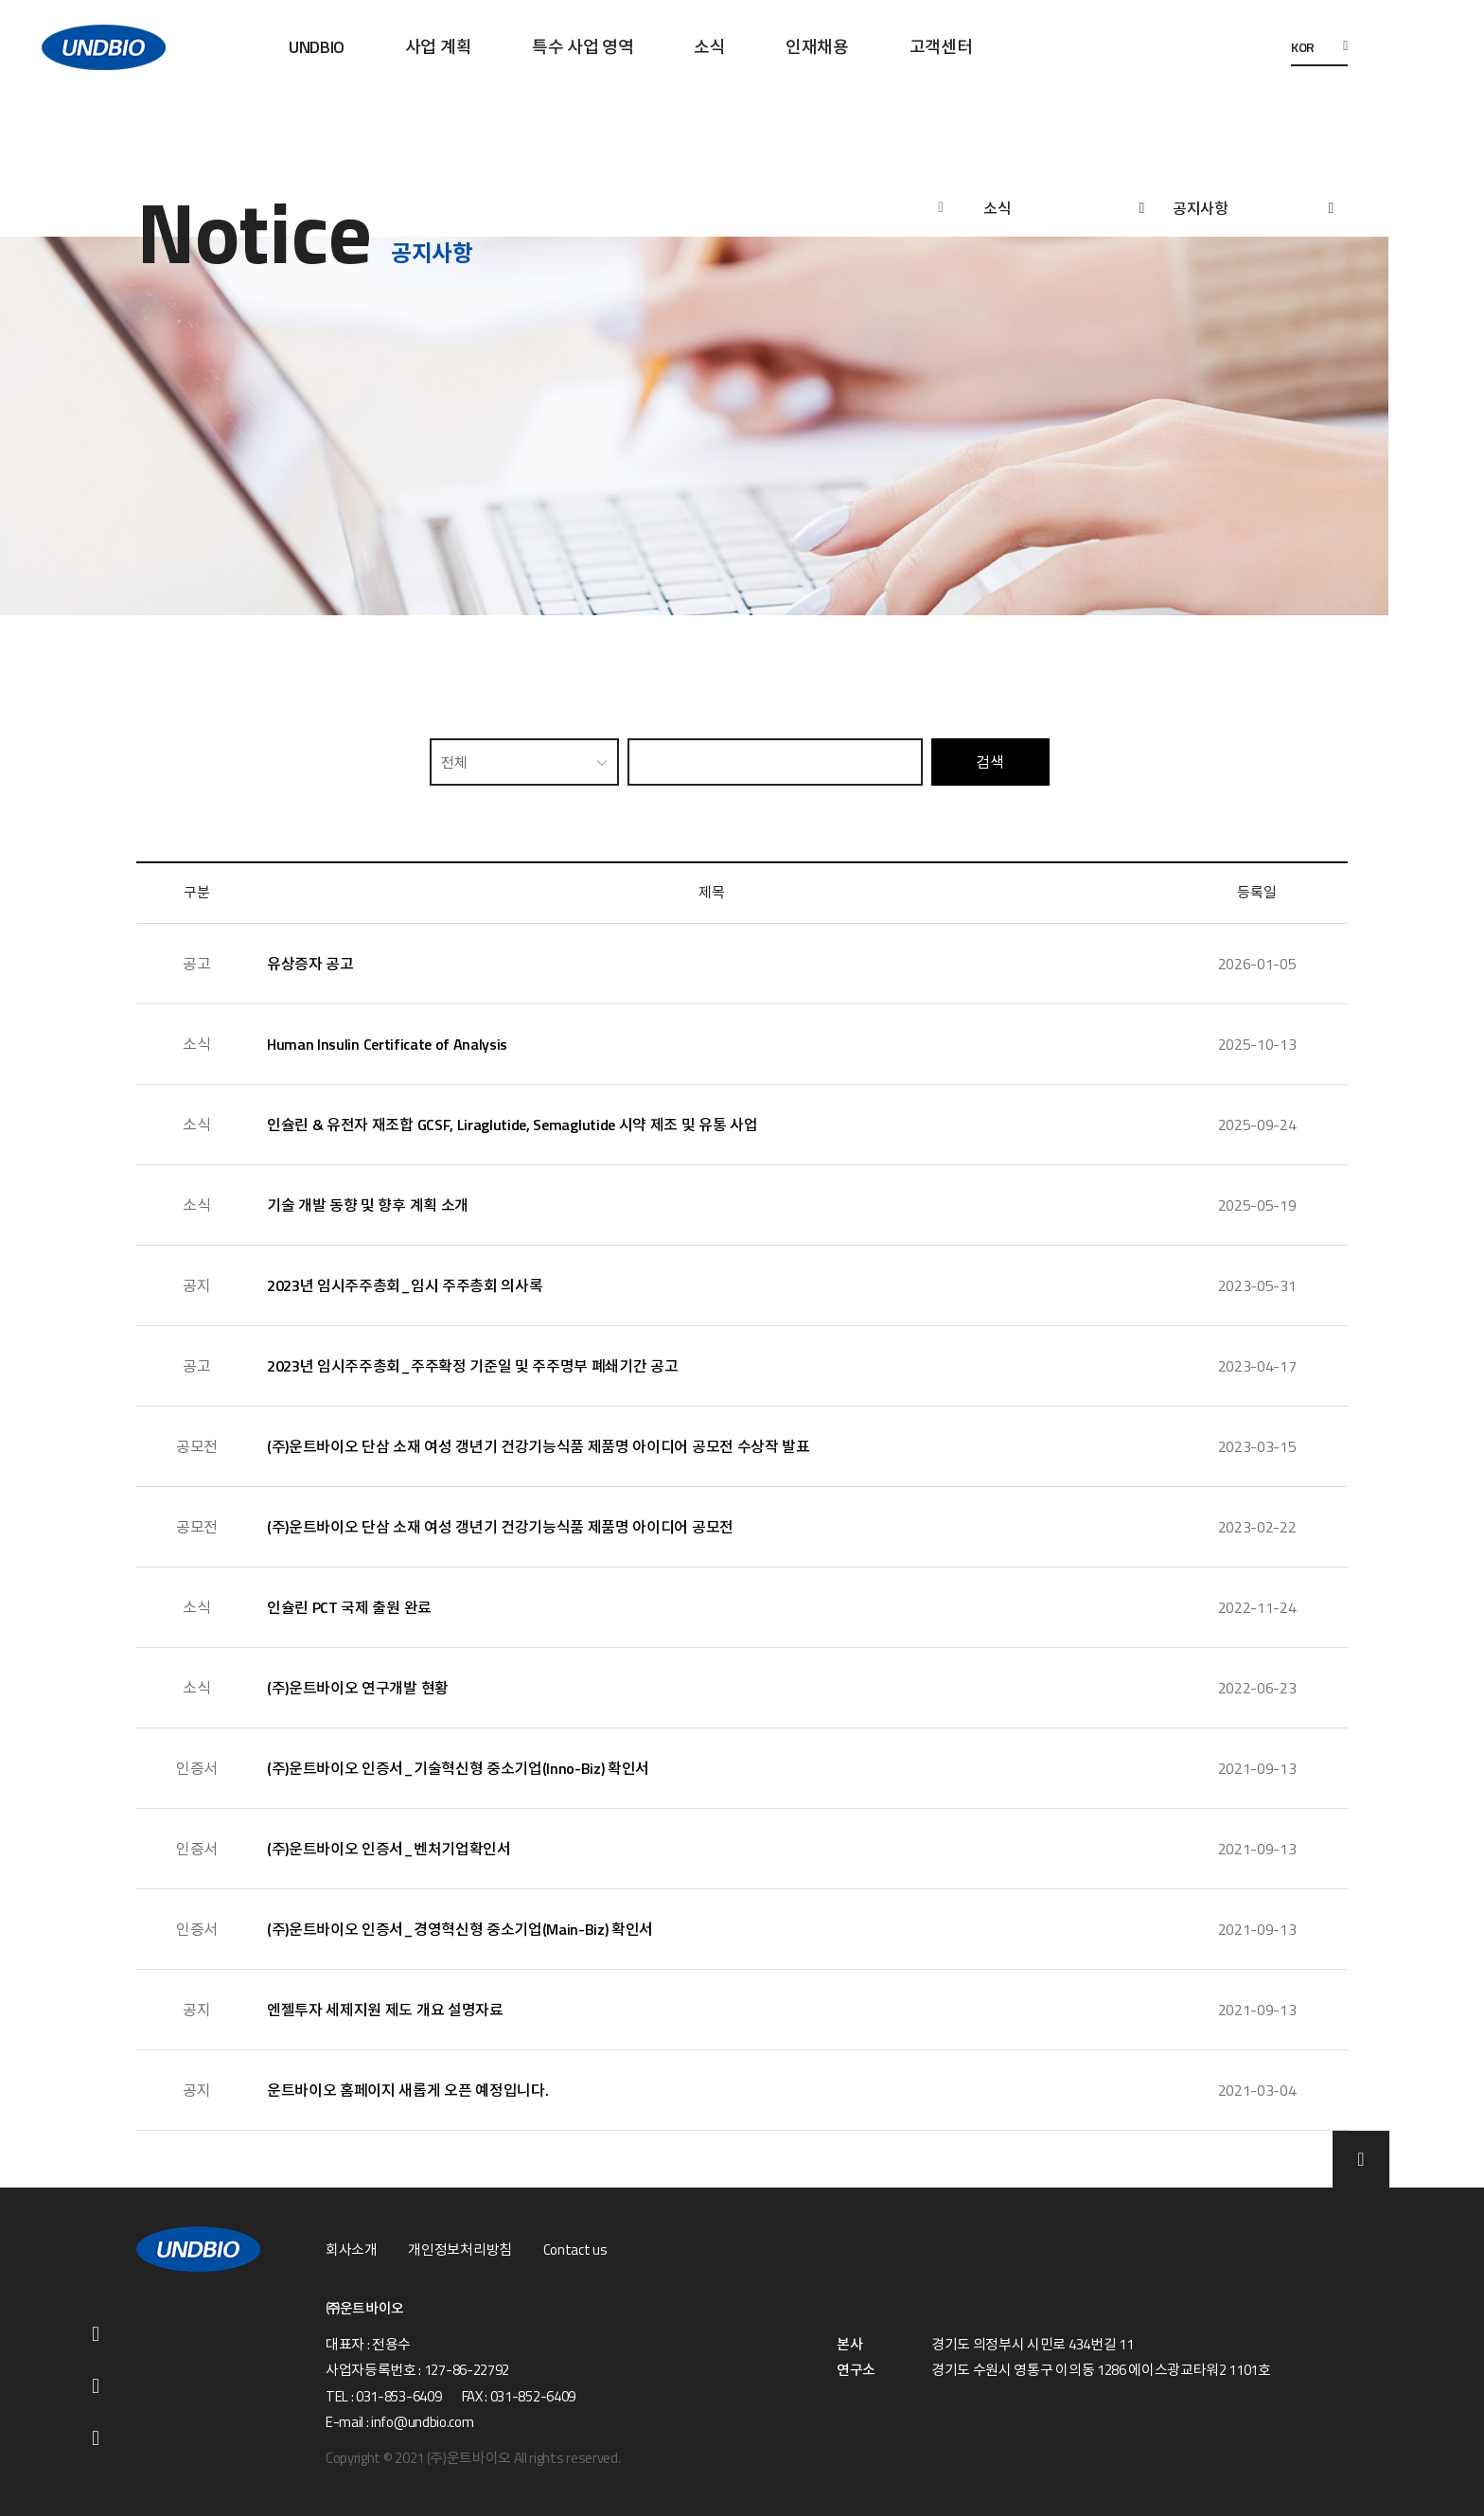  I want to click on 특수 사업 영역, so click(582, 47).